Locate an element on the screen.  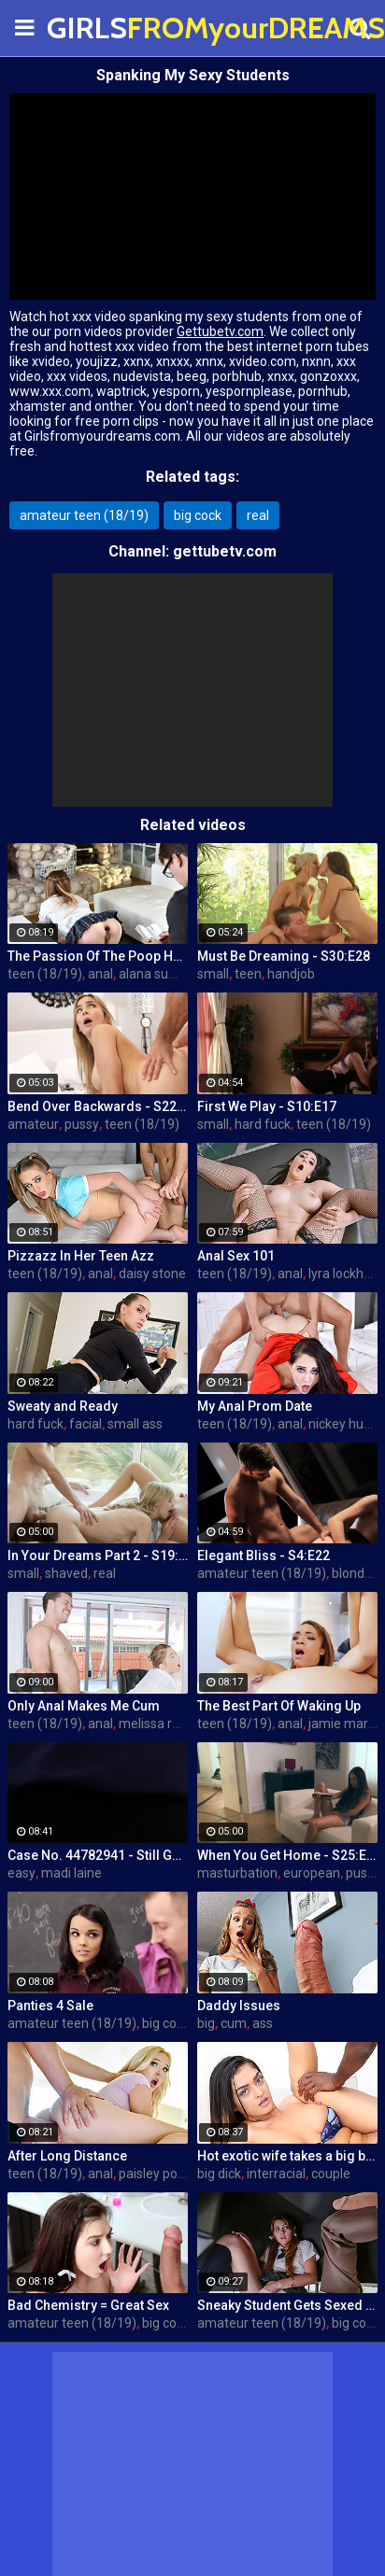
big dick is located at coordinates (219, 2173).